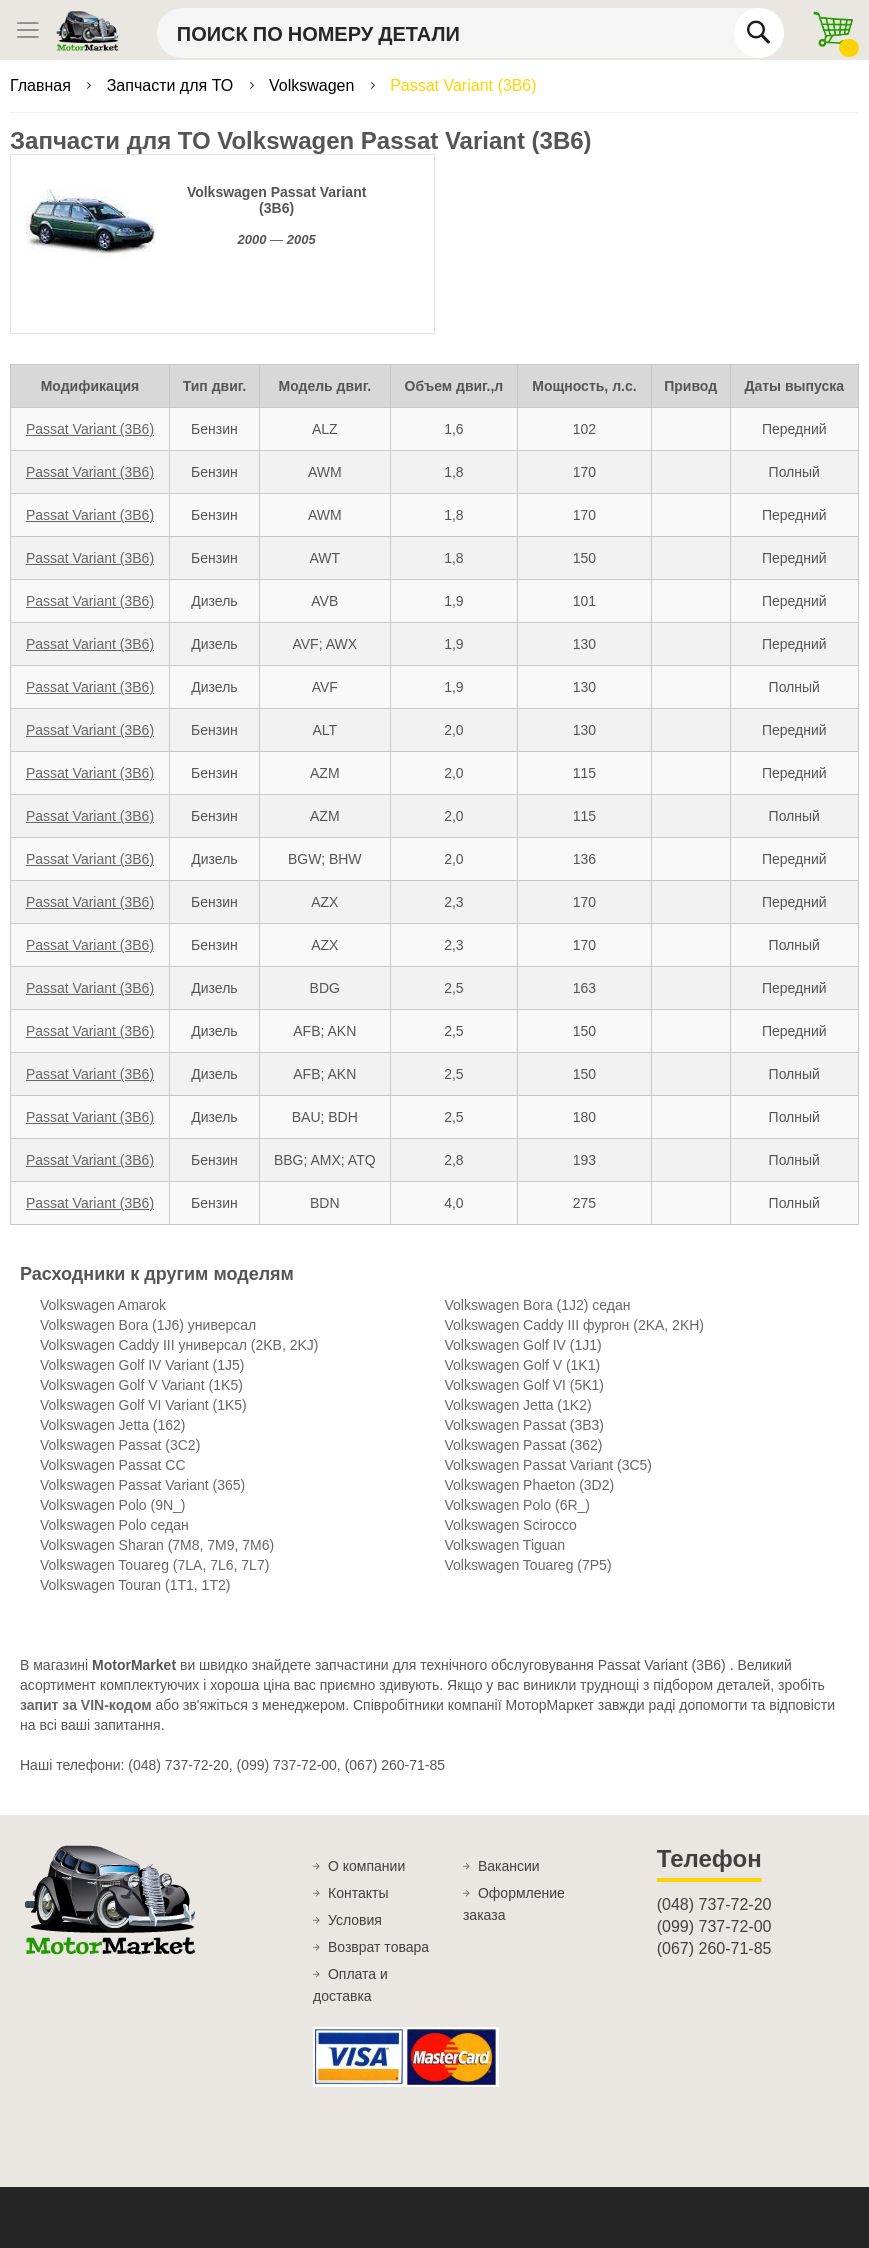 The image size is (869, 2248). What do you see at coordinates (135, 1585) in the screenshot?
I see `Volkswagen Touran (1T1, 1T2)` at bounding box center [135, 1585].